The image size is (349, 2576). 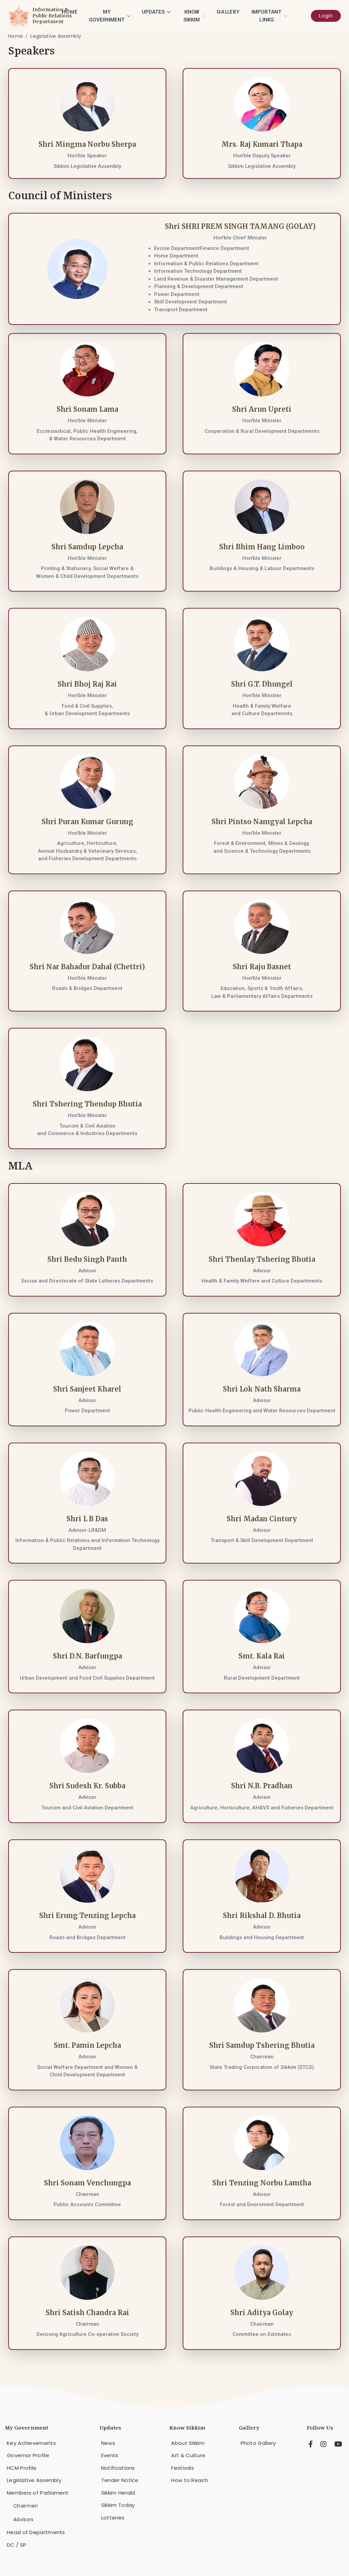 I want to click on Lotteries, so click(x=113, y=2517).